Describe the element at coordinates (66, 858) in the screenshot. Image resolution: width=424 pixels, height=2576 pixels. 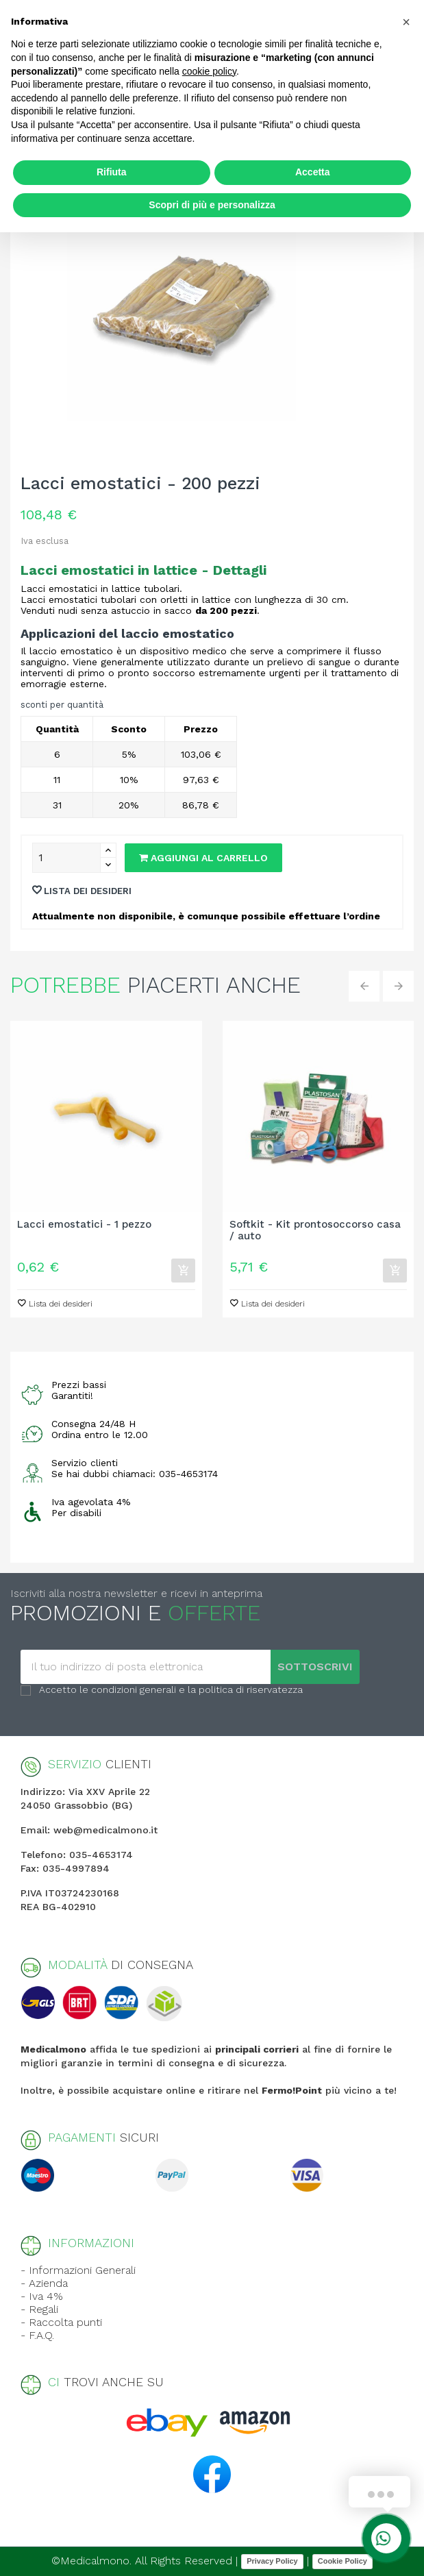
I see `[Quantity]` at that location.